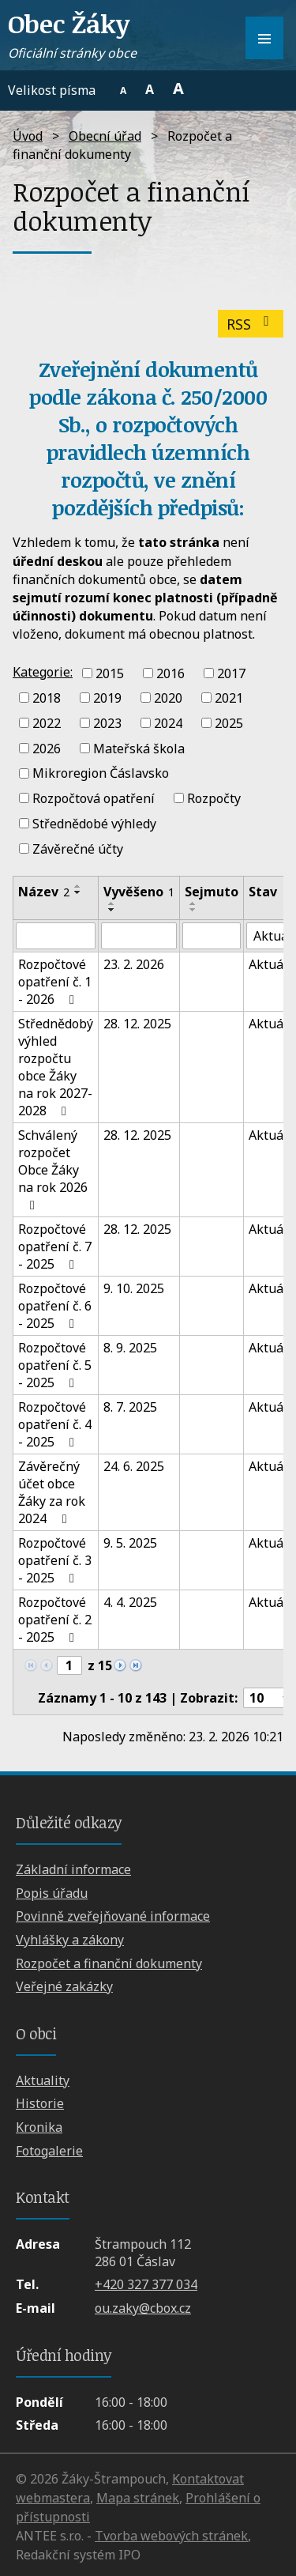 This screenshot has width=296, height=2576. Describe the element at coordinates (251, 324) in the screenshot. I see `RSS` at that location.